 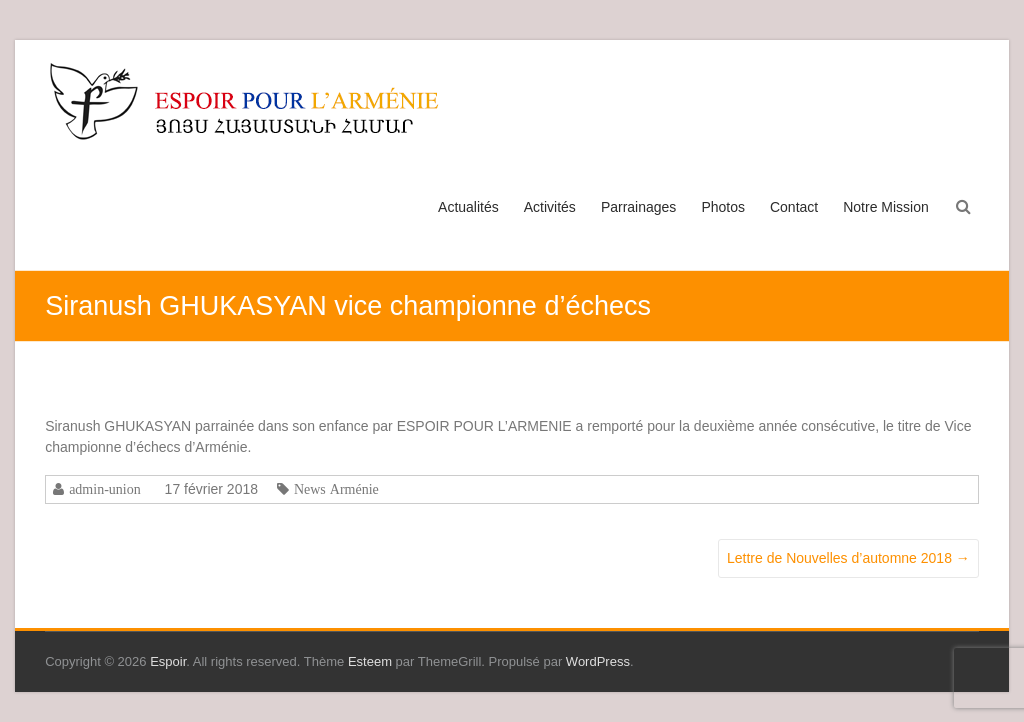 What do you see at coordinates (886, 207) in the screenshot?
I see `Notre Mission` at bounding box center [886, 207].